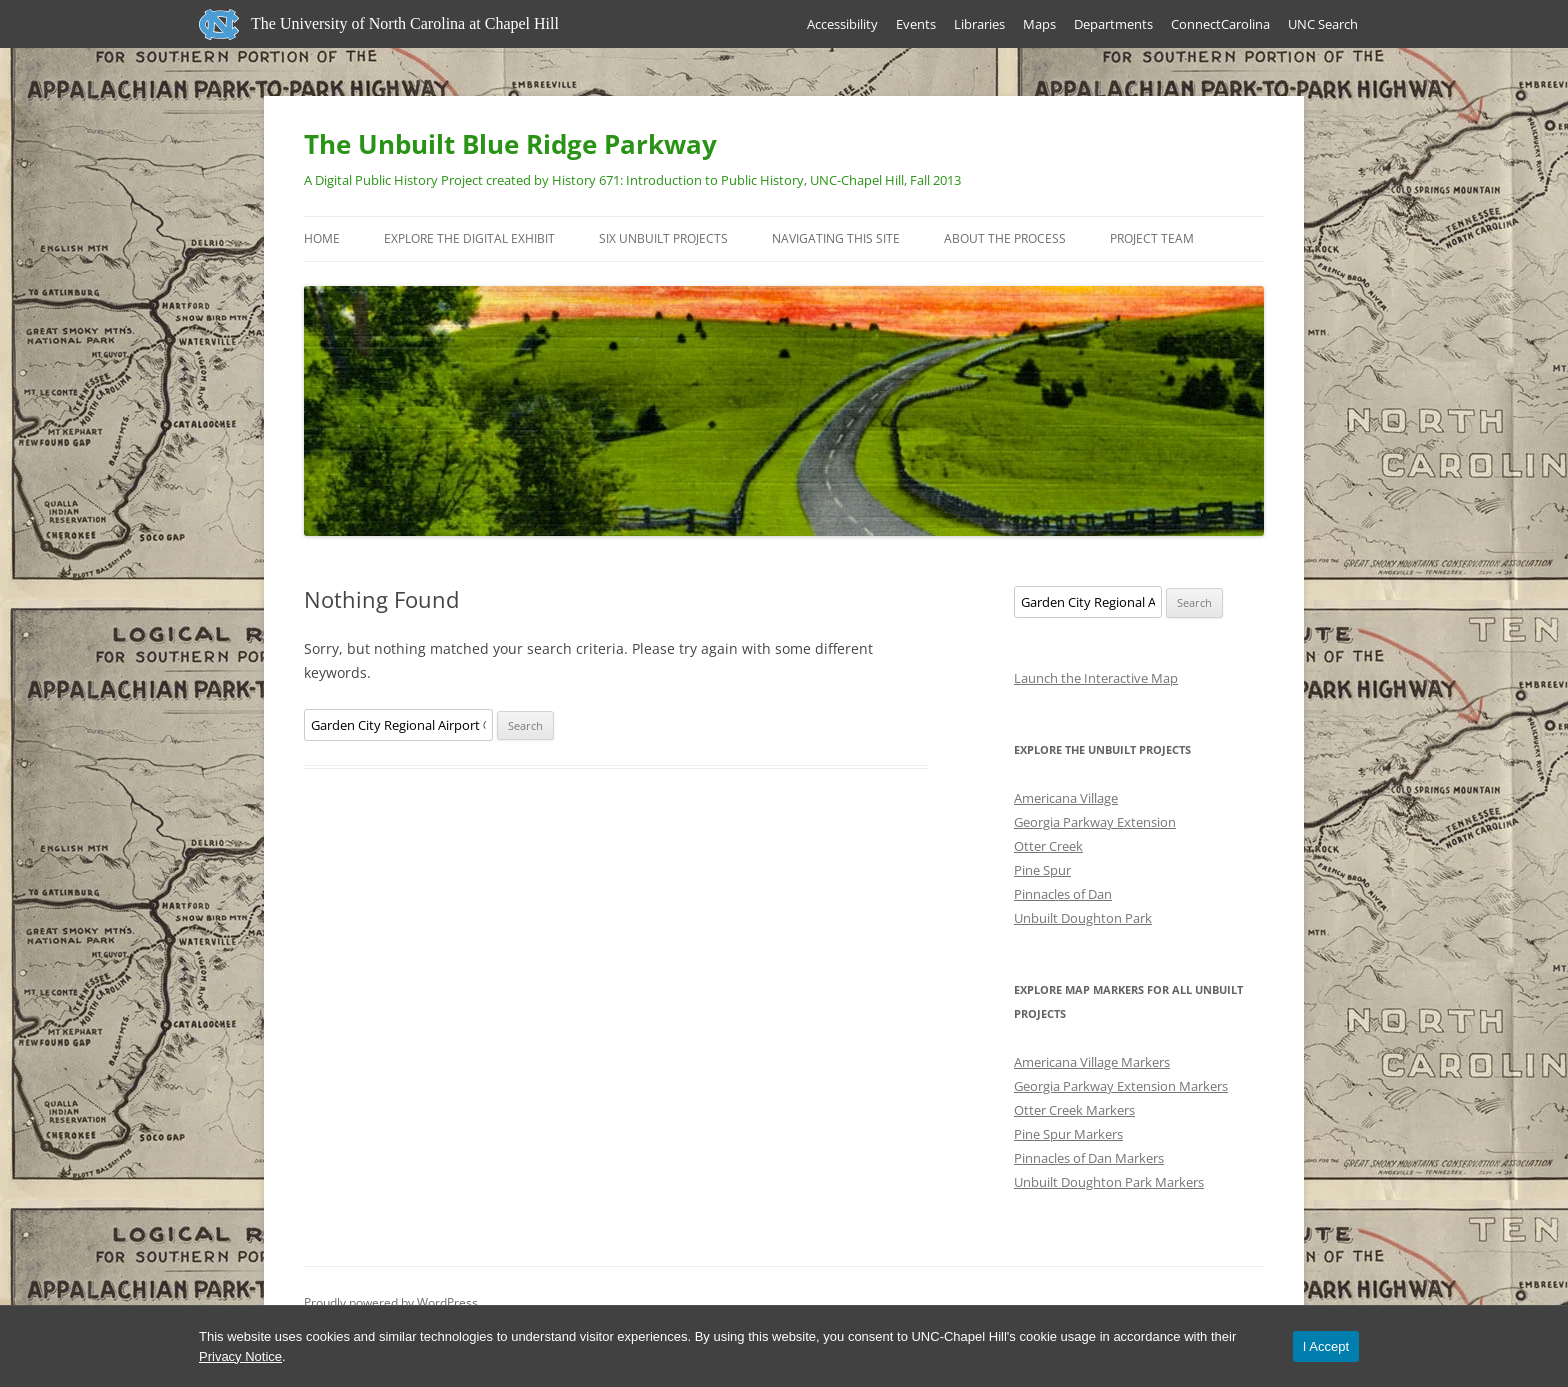 The width and height of the screenshot is (1568, 1387). Describe the element at coordinates (842, 24) in the screenshot. I see `Accessibility` at that location.